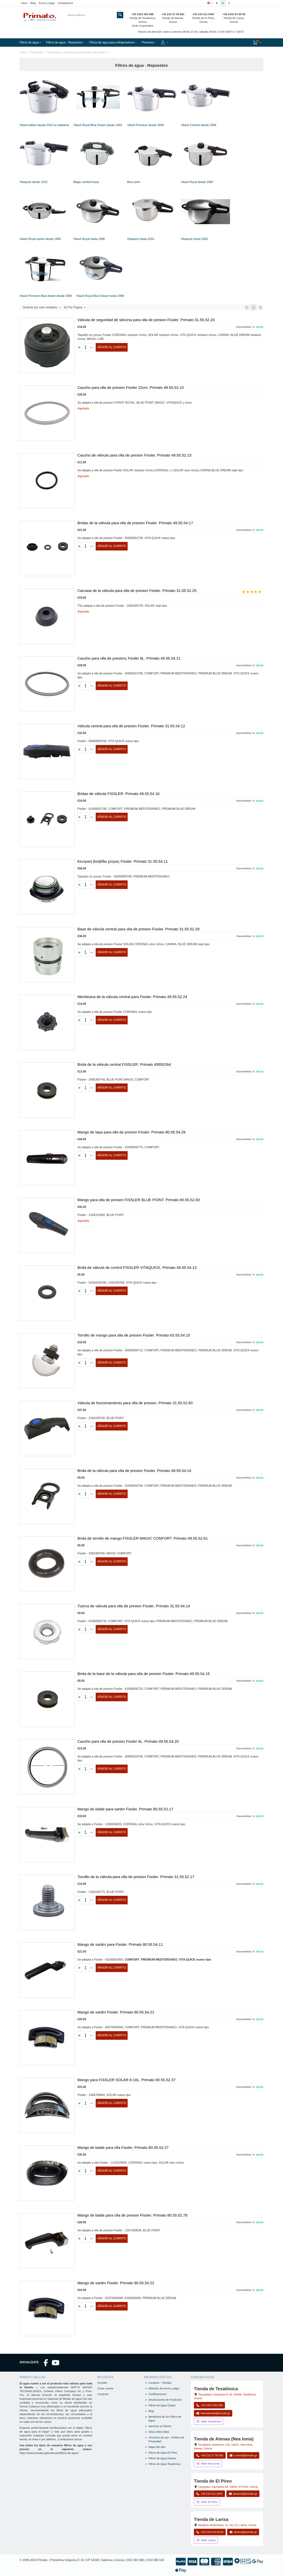 Image resolution: width=283 pixels, height=2576 pixels. I want to click on Inicio, so click(24, 3).